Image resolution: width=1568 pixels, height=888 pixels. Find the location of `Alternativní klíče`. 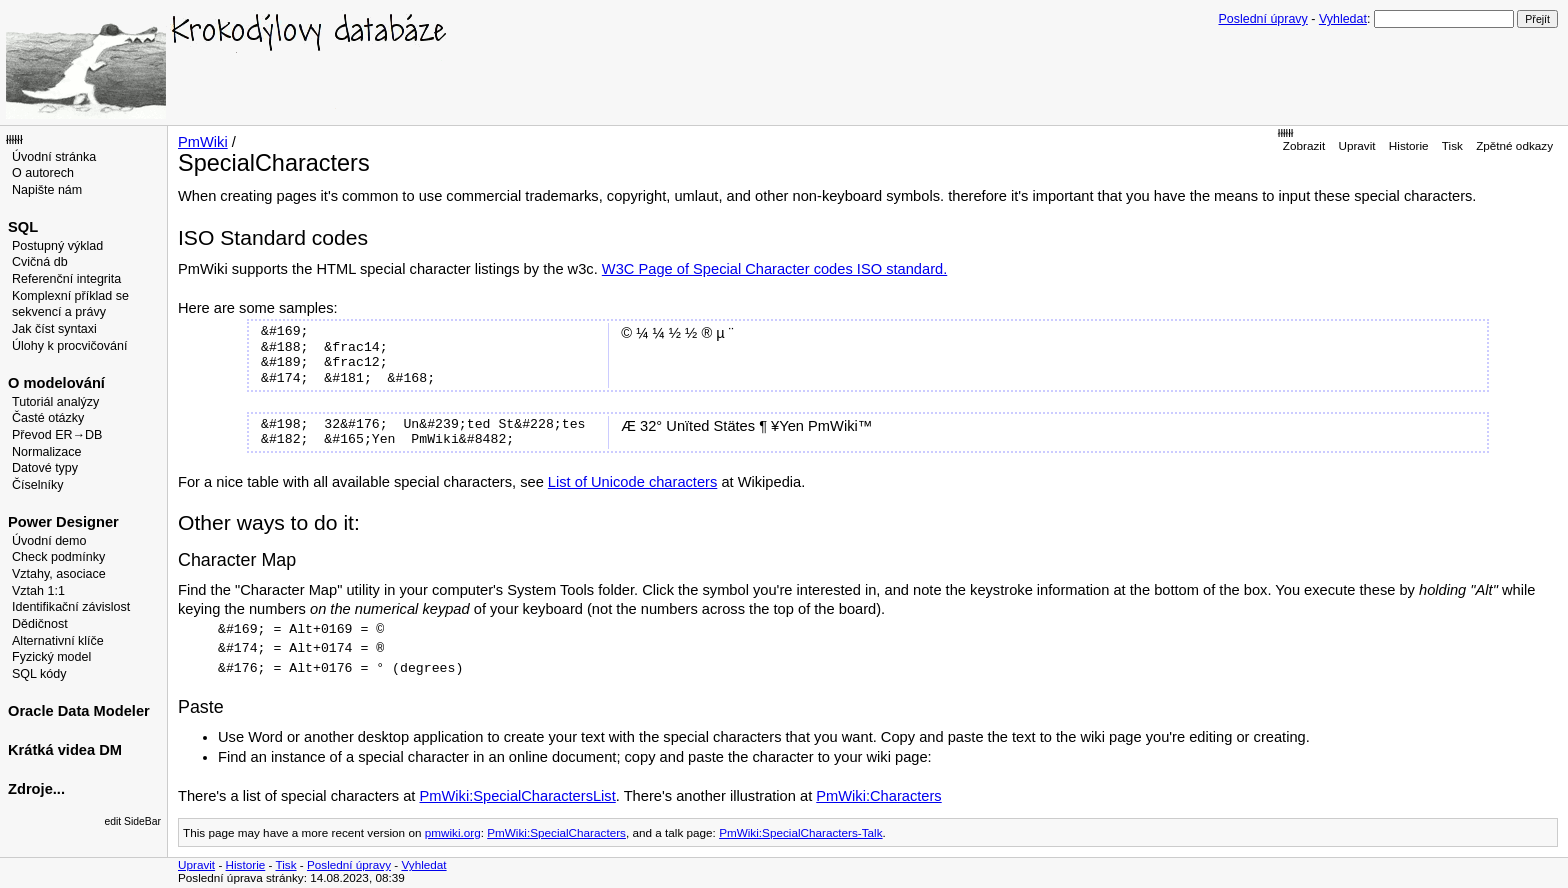

Alternativní klíče is located at coordinates (58, 641).